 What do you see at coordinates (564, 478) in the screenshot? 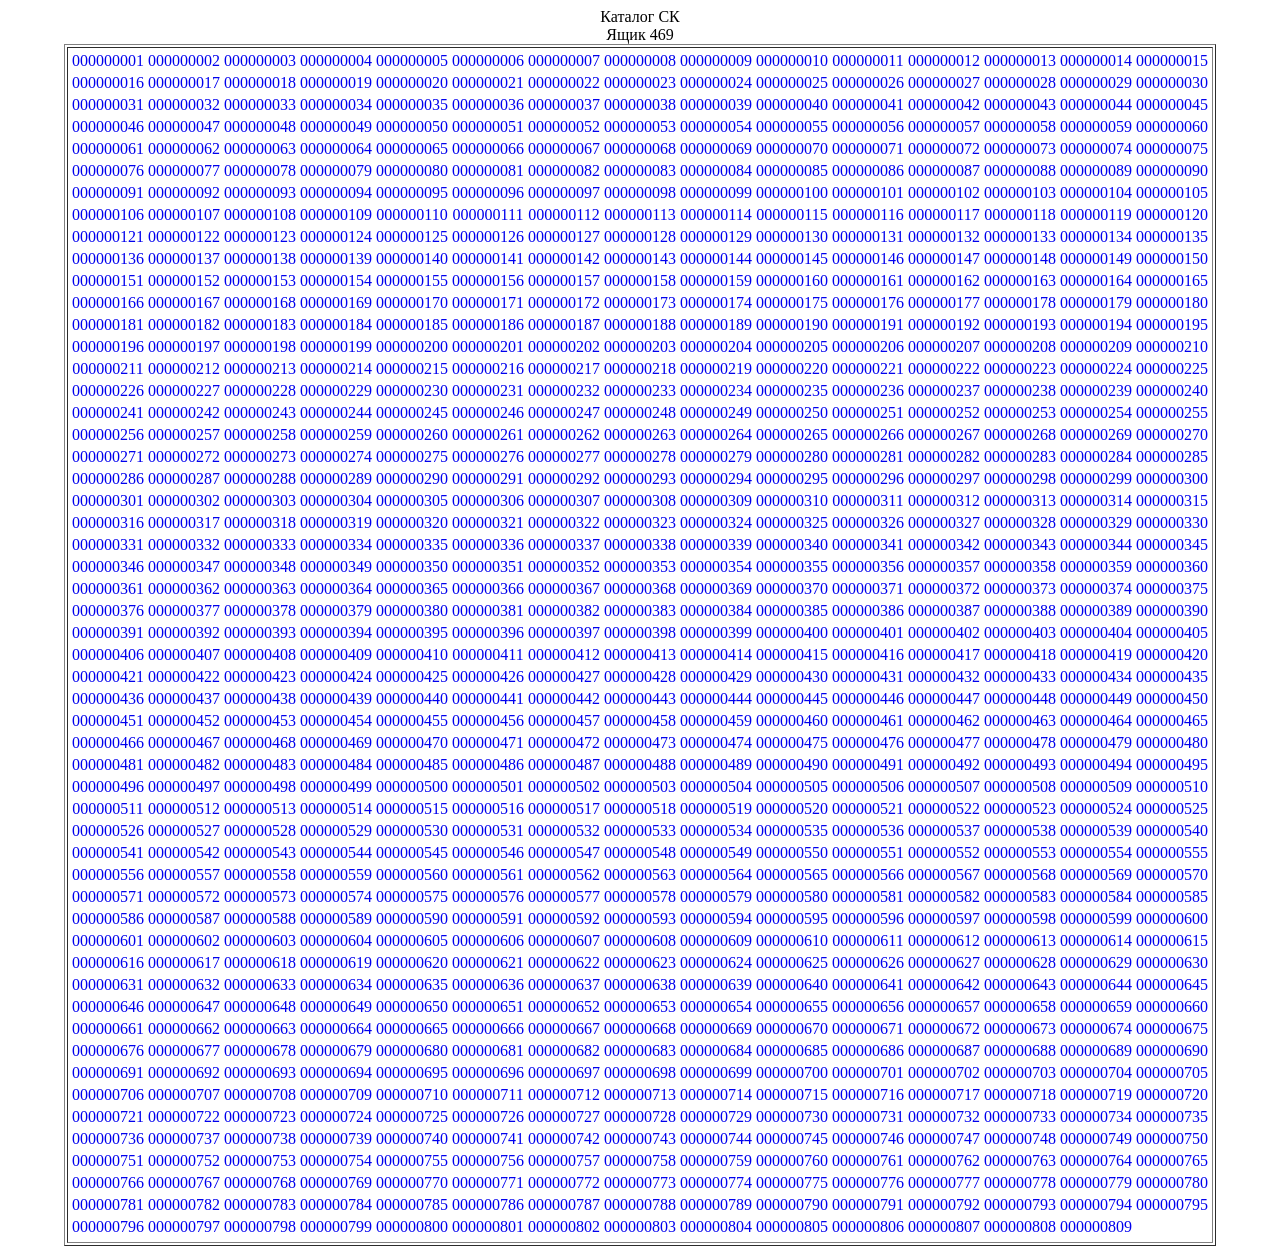
I see `000000292` at bounding box center [564, 478].